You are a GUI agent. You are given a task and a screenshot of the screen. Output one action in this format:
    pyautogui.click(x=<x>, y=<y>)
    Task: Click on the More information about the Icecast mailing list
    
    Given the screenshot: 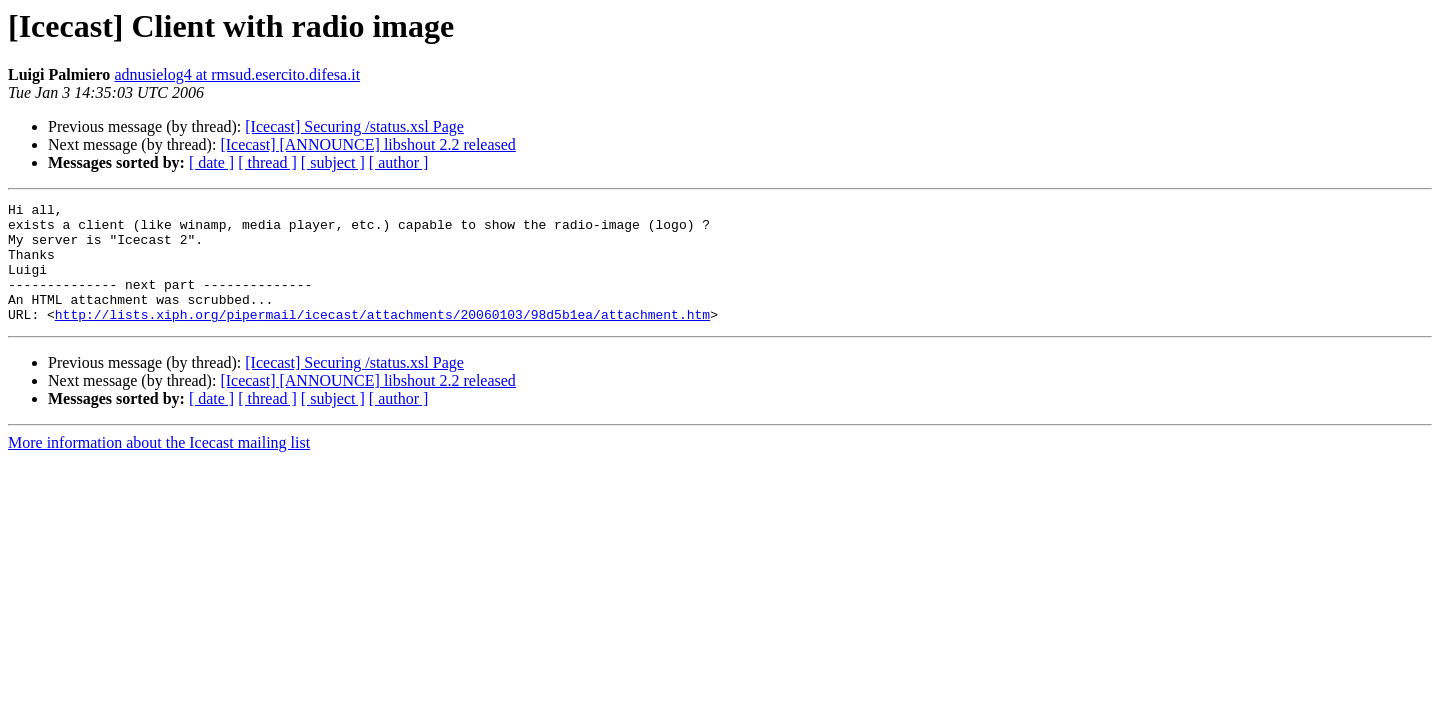 What is the action you would take?
    pyautogui.click(x=159, y=466)
    